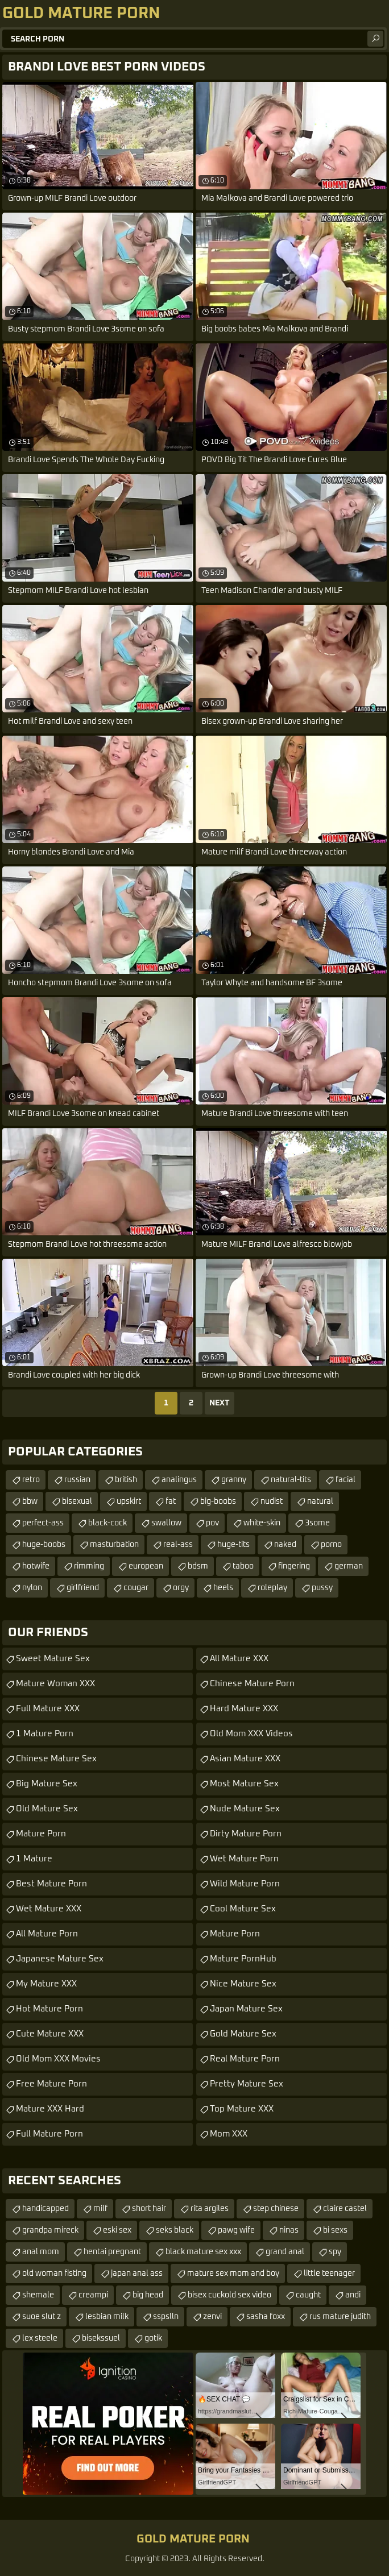 This screenshot has height=2576, width=389. What do you see at coordinates (137, 2274) in the screenshot?
I see `japan anal ass` at bounding box center [137, 2274].